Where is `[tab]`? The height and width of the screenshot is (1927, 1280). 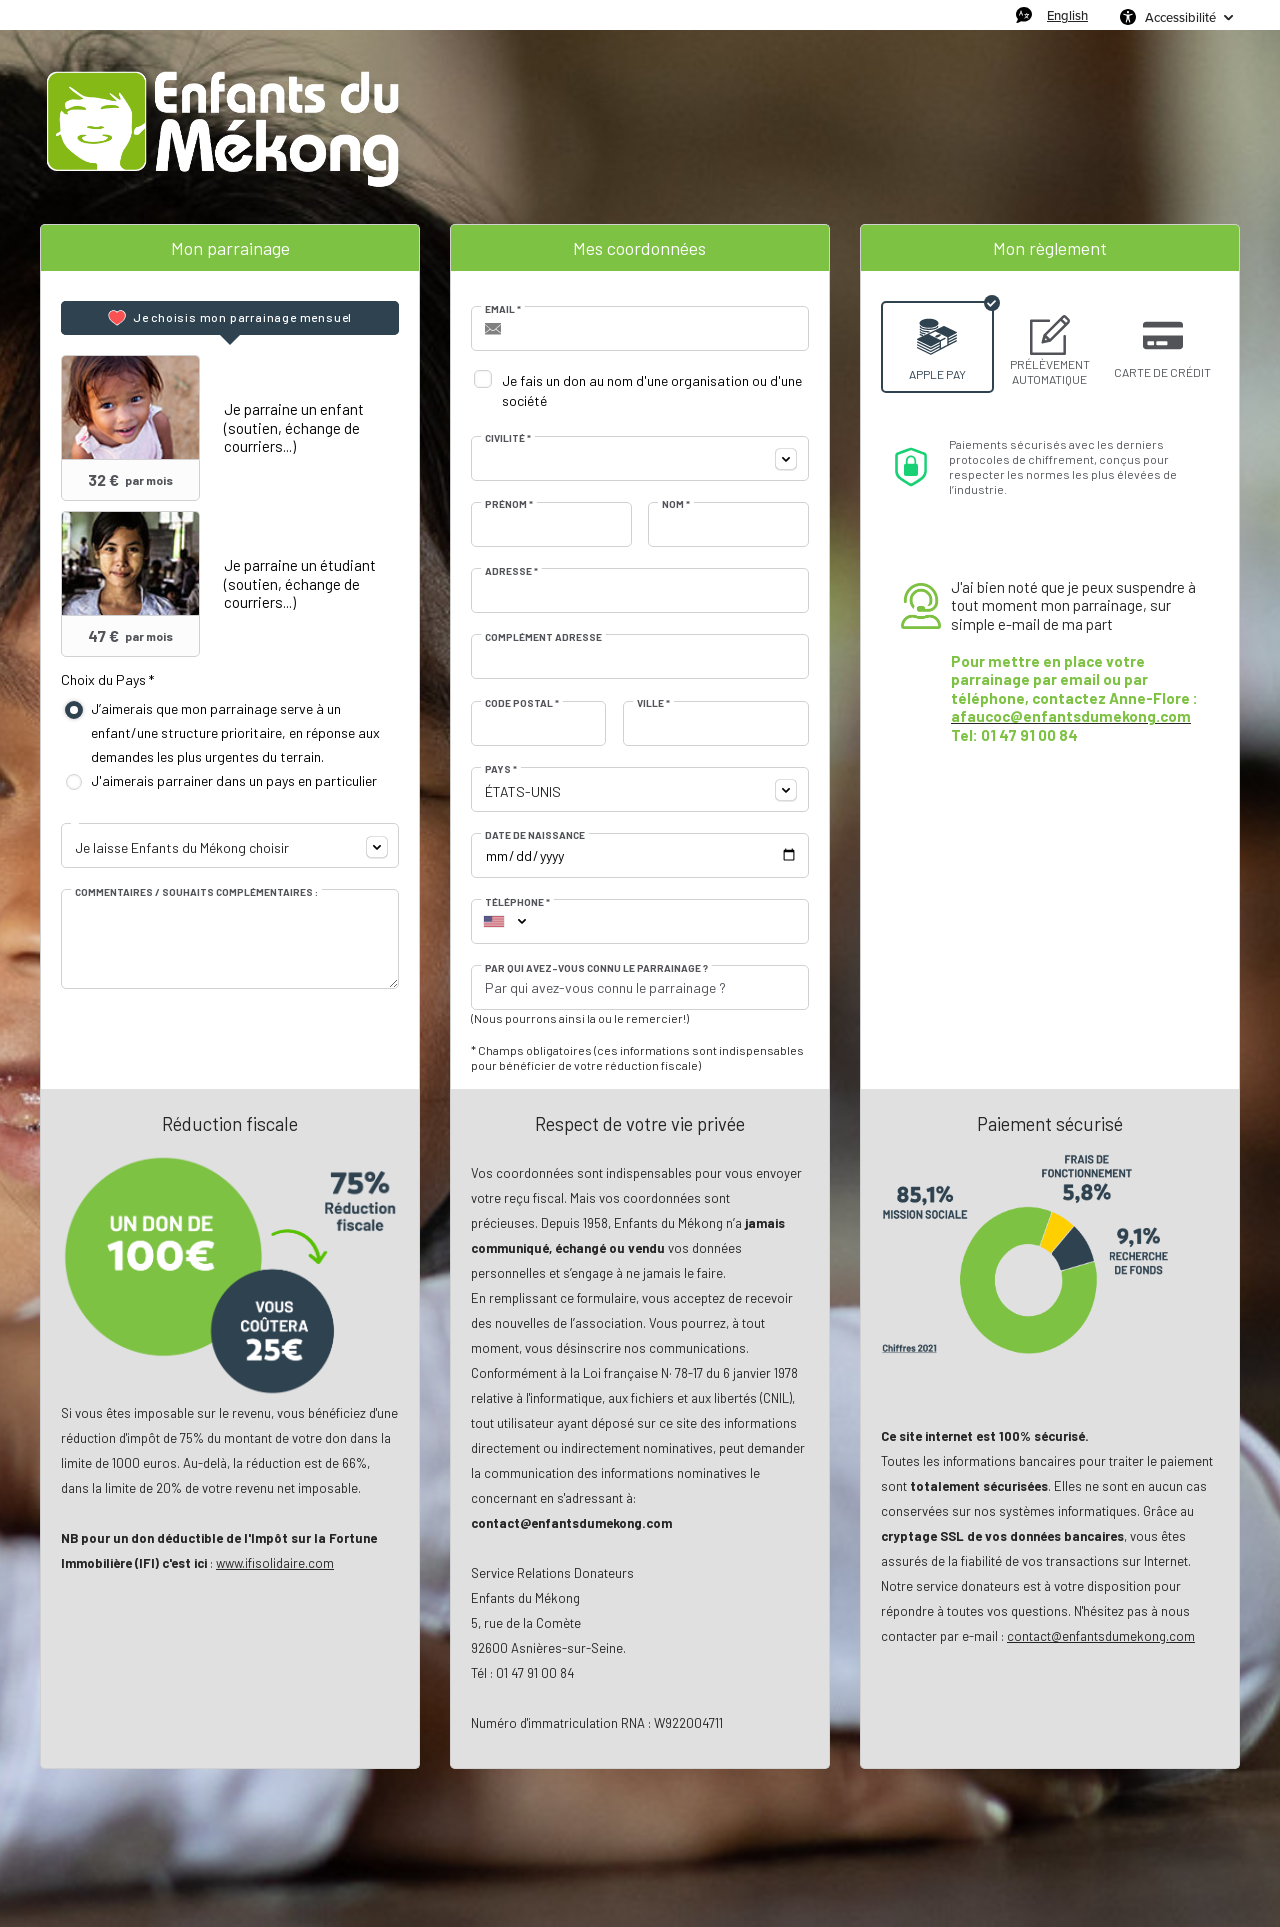
[tab] is located at coordinates (230, 318).